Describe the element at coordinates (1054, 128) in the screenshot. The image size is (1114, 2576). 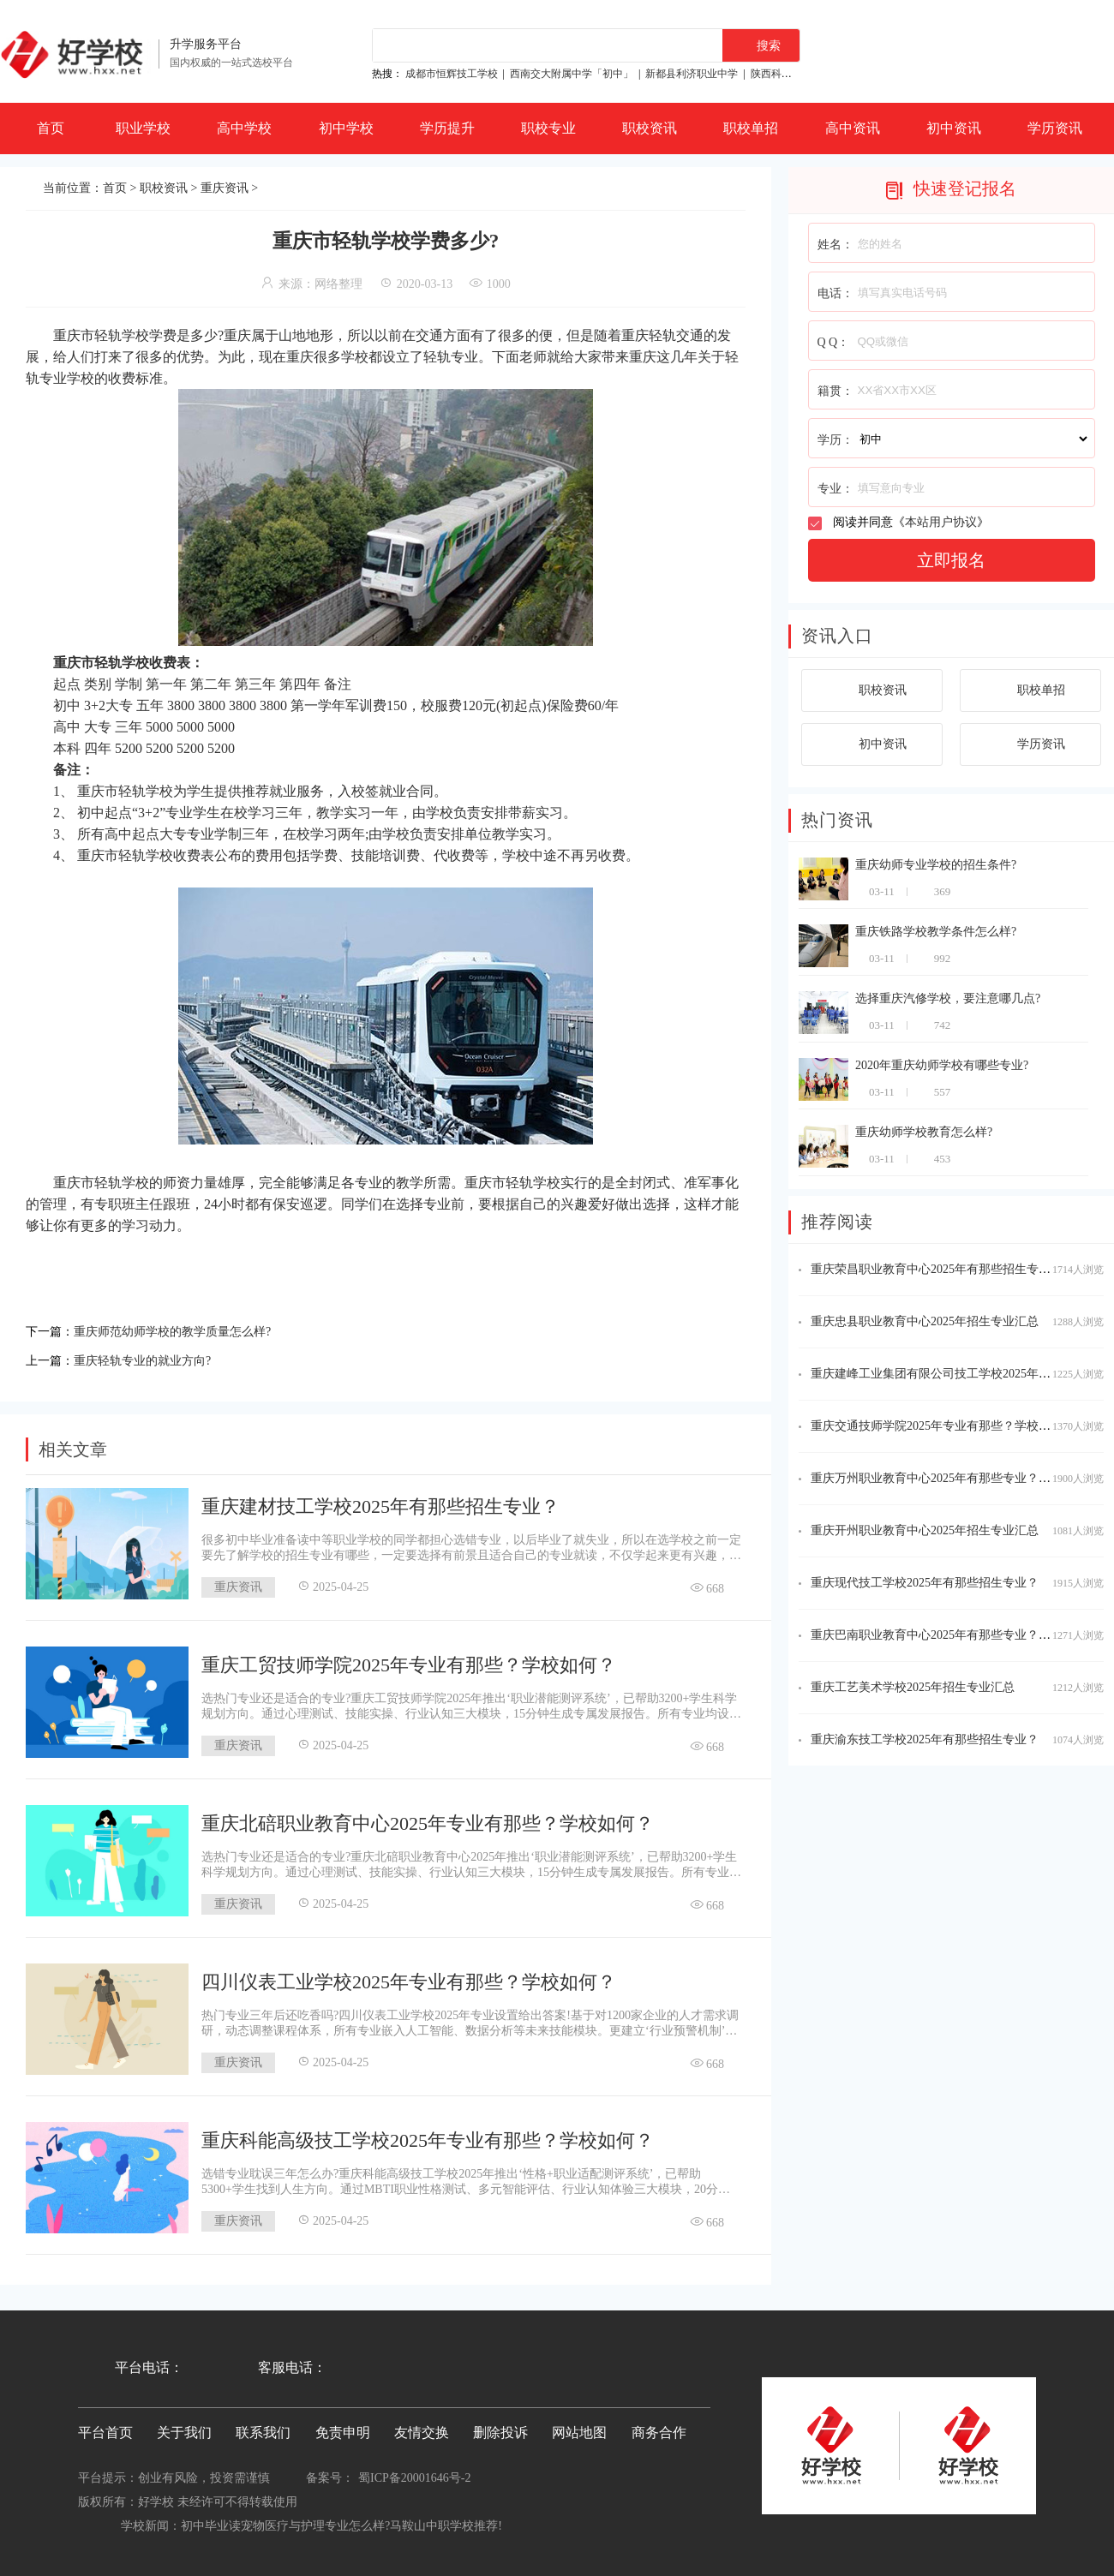
I see `学历资讯` at that location.